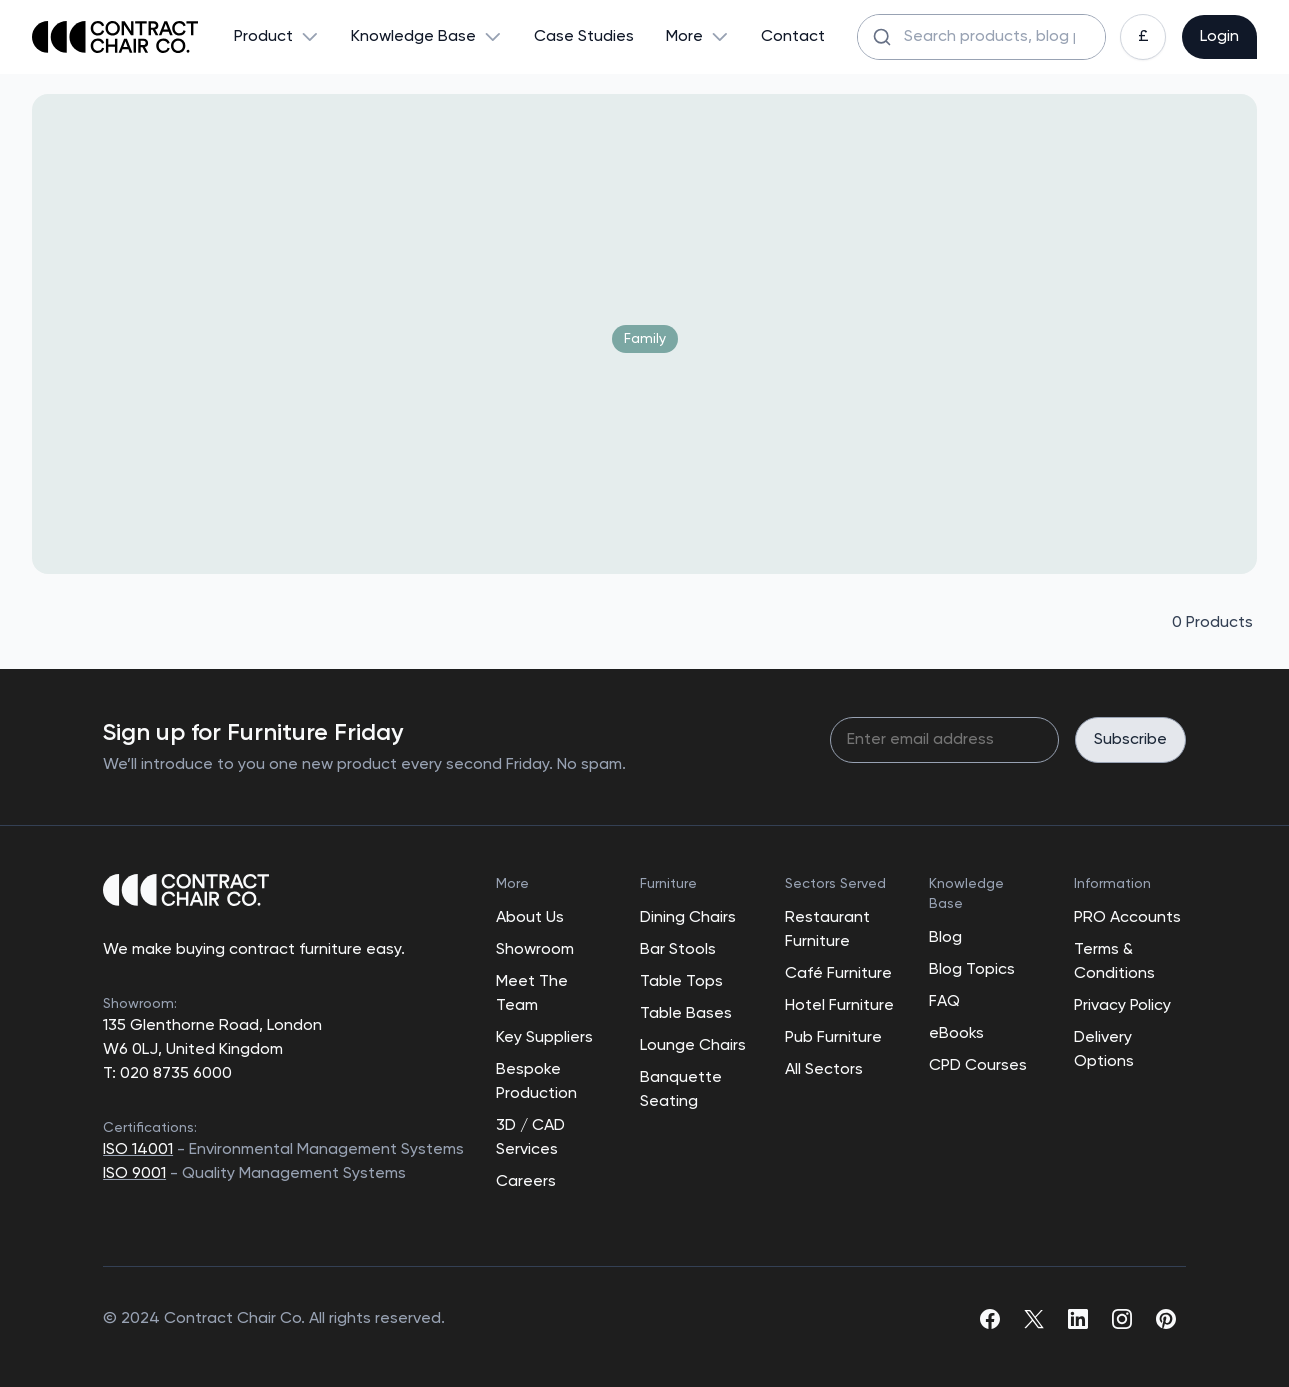  I want to click on Delivery Options, so click(1104, 1050).